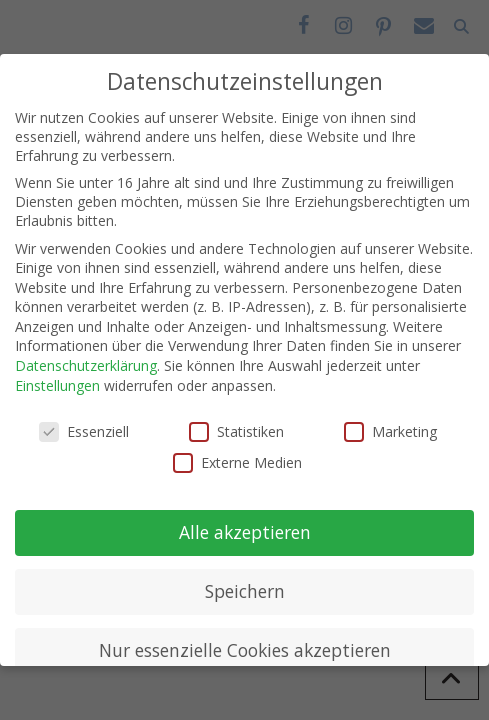  What do you see at coordinates (390, 431) in the screenshot?
I see `Marketing` at bounding box center [390, 431].